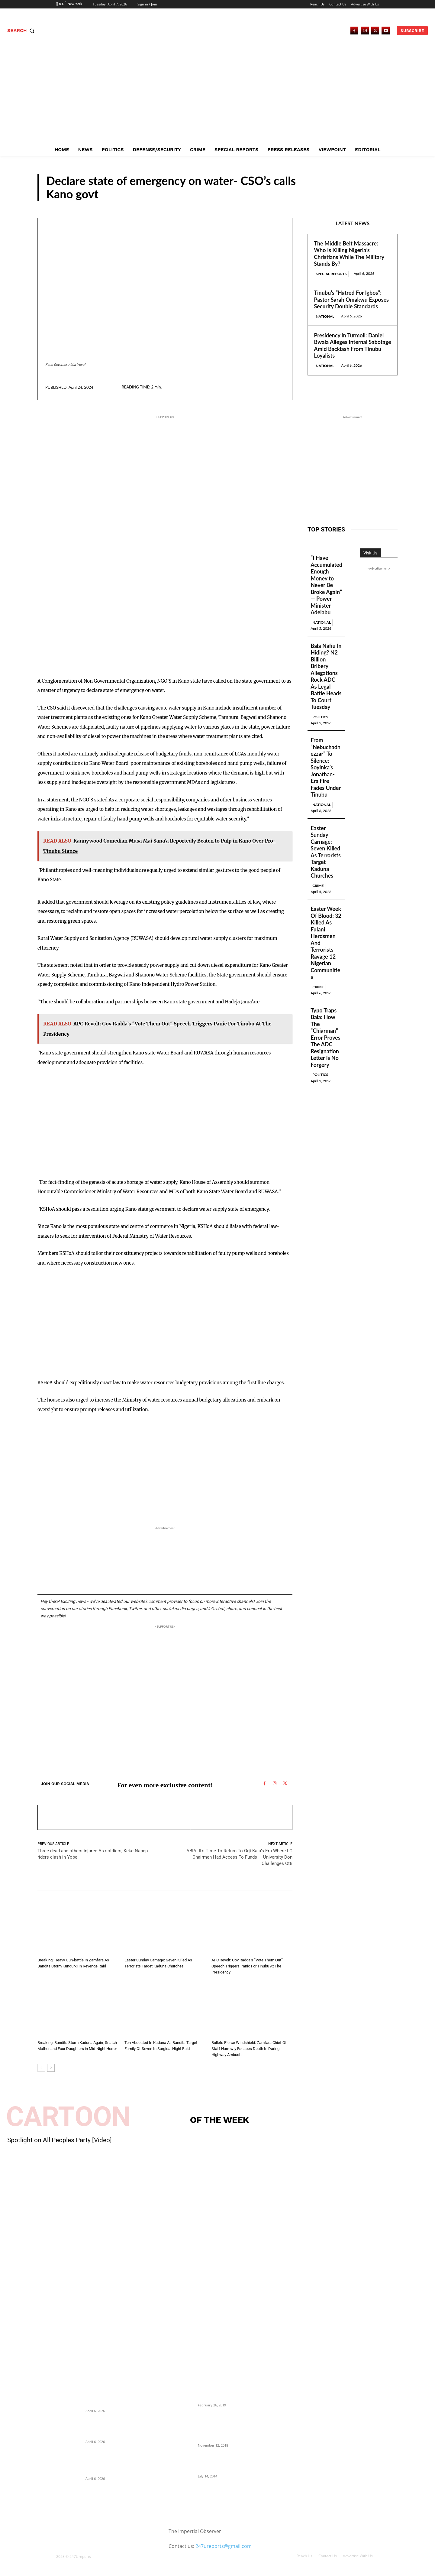 This screenshot has width=435, height=2576. Describe the element at coordinates (228, 2462) in the screenshot. I see `Meet Ladi Delano, the 32- year- old Nigerian born billionaire who Fronts for Bola Tinubu` at that location.